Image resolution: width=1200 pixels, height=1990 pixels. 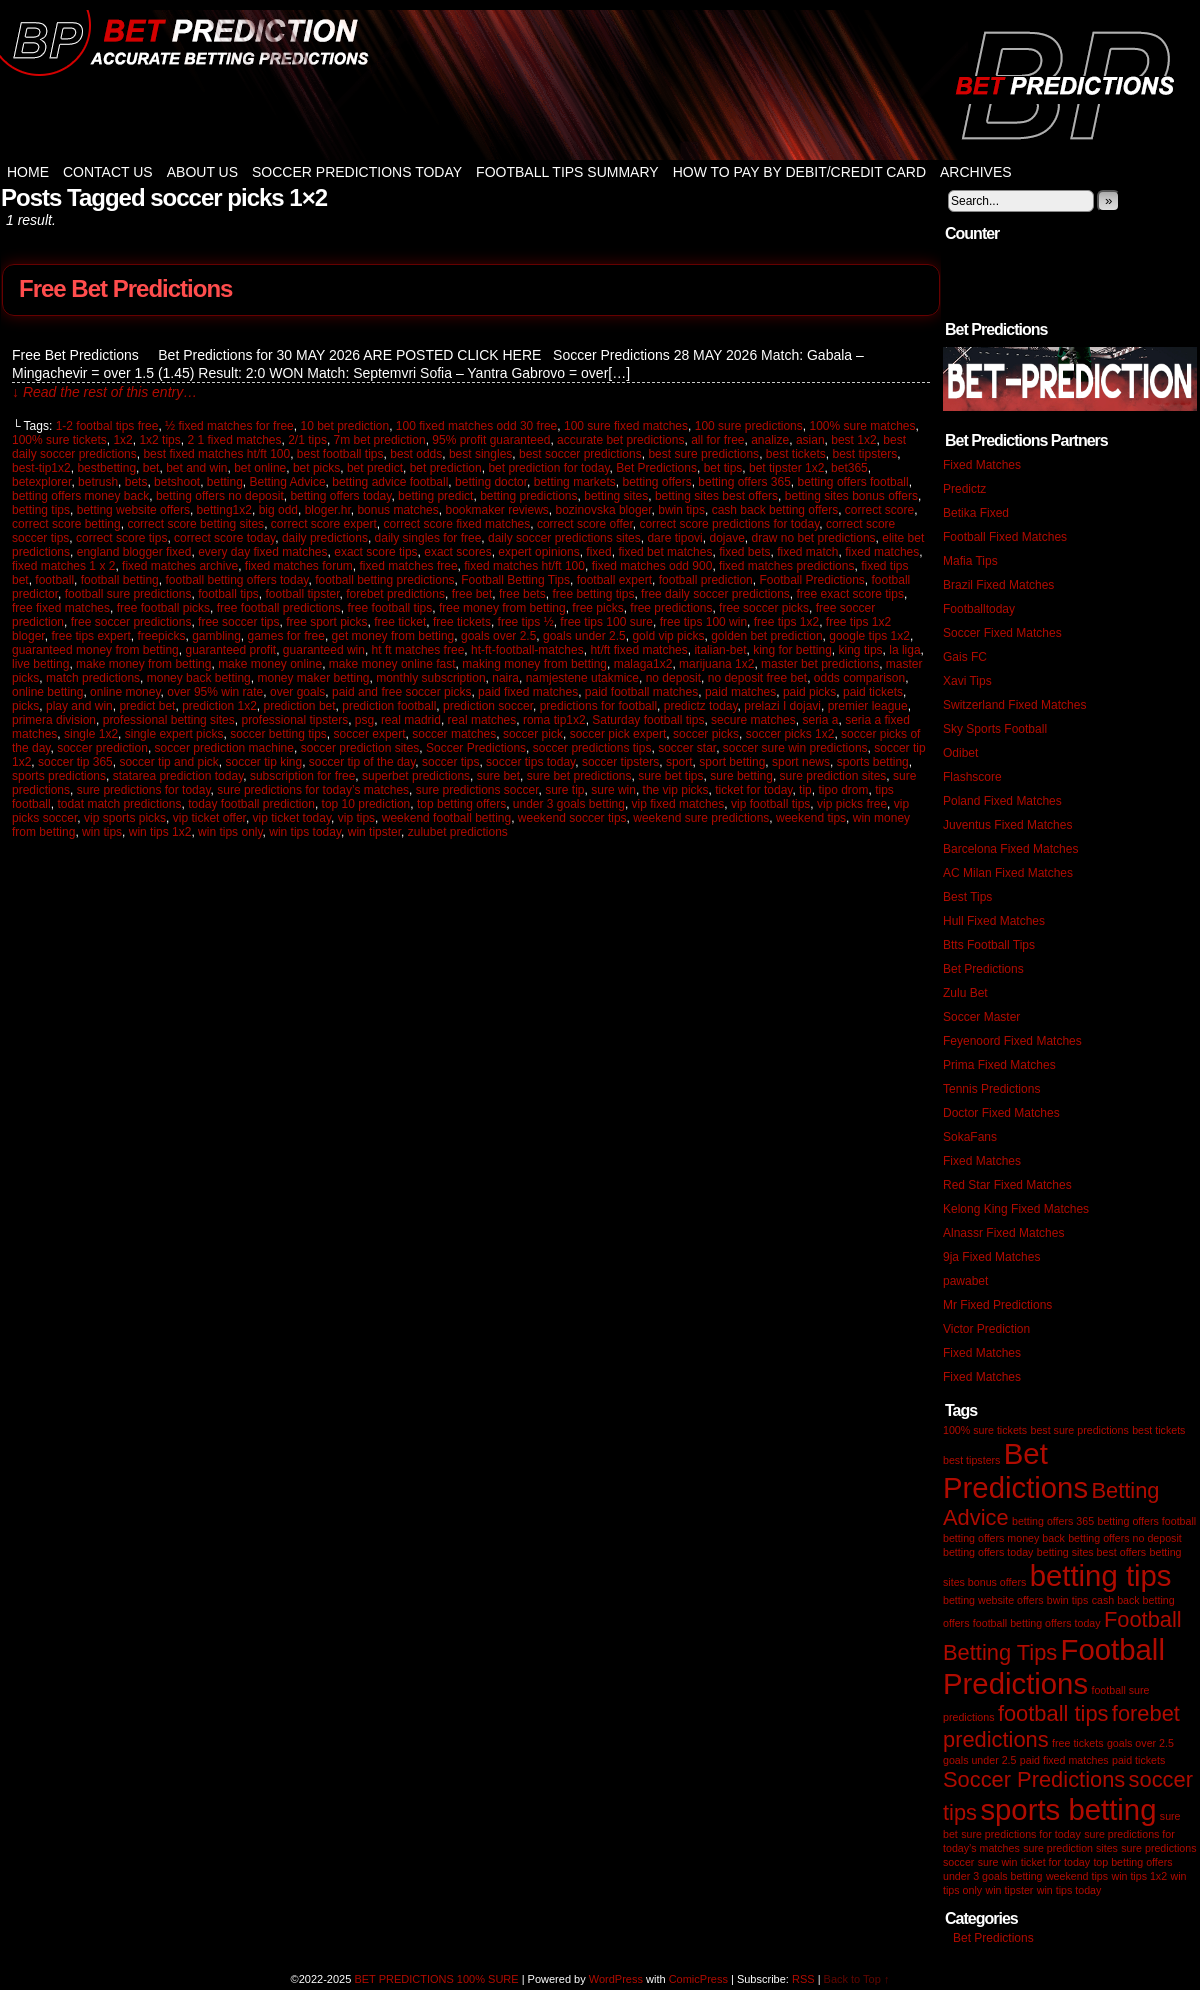 I want to click on soccer expert, so click(x=370, y=734).